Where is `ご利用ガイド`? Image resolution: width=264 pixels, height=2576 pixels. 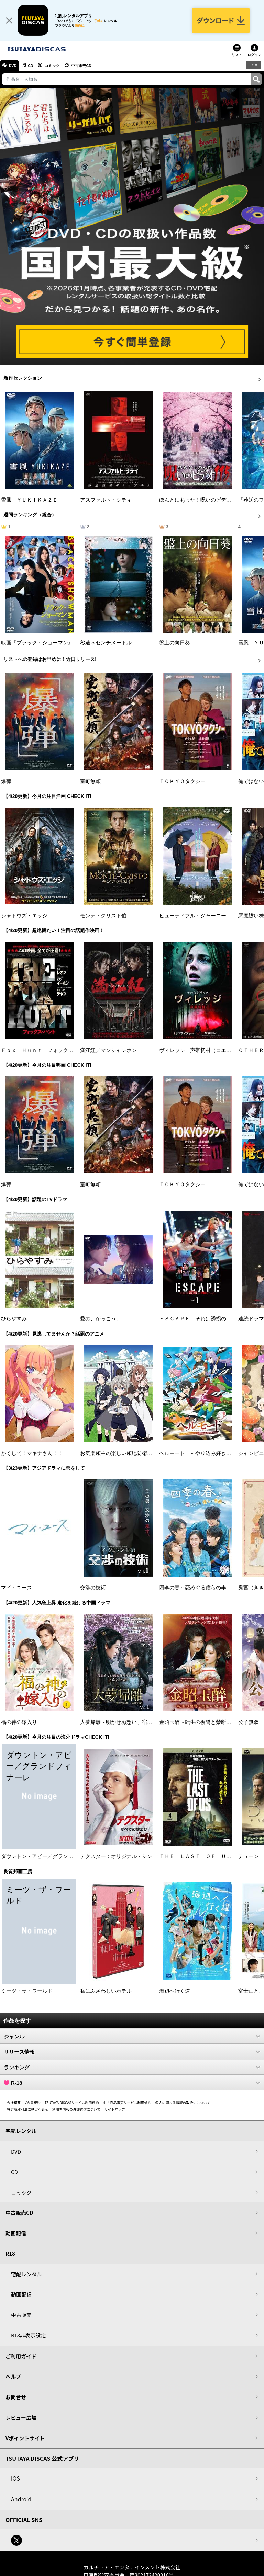
ご利用ガイド is located at coordinates (21, 2357).